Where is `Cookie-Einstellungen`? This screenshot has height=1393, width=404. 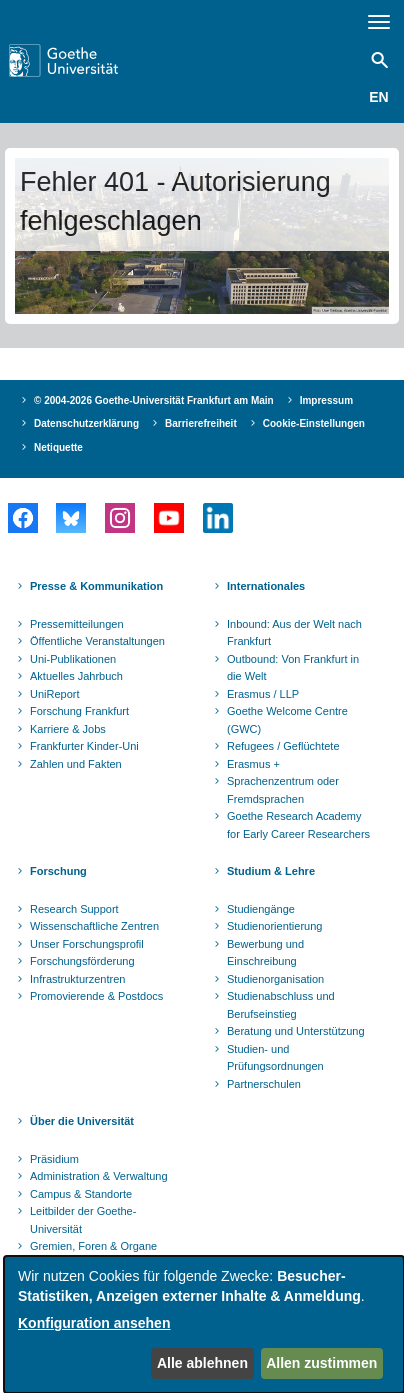 Cookie-Einstellungen is located at coordinates (314, 423).